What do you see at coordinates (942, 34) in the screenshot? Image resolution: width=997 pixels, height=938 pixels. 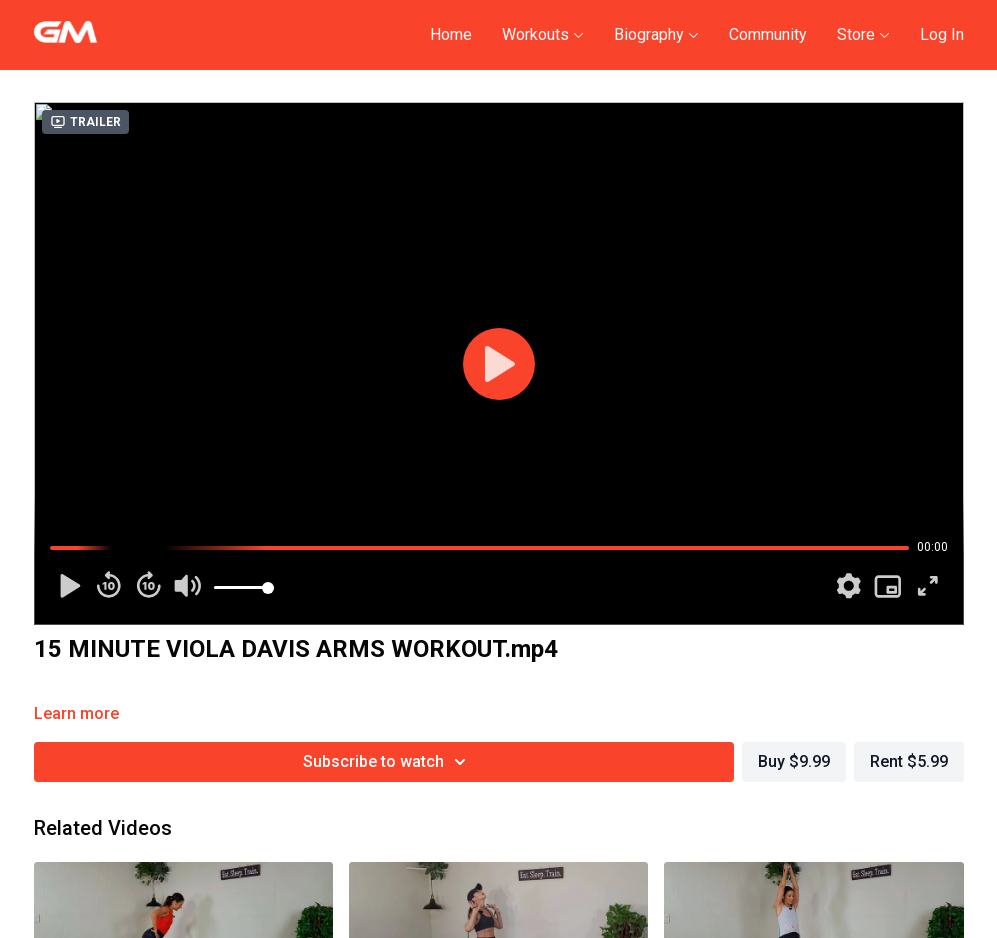 I see `Log In` at bounding box center [942, 34].